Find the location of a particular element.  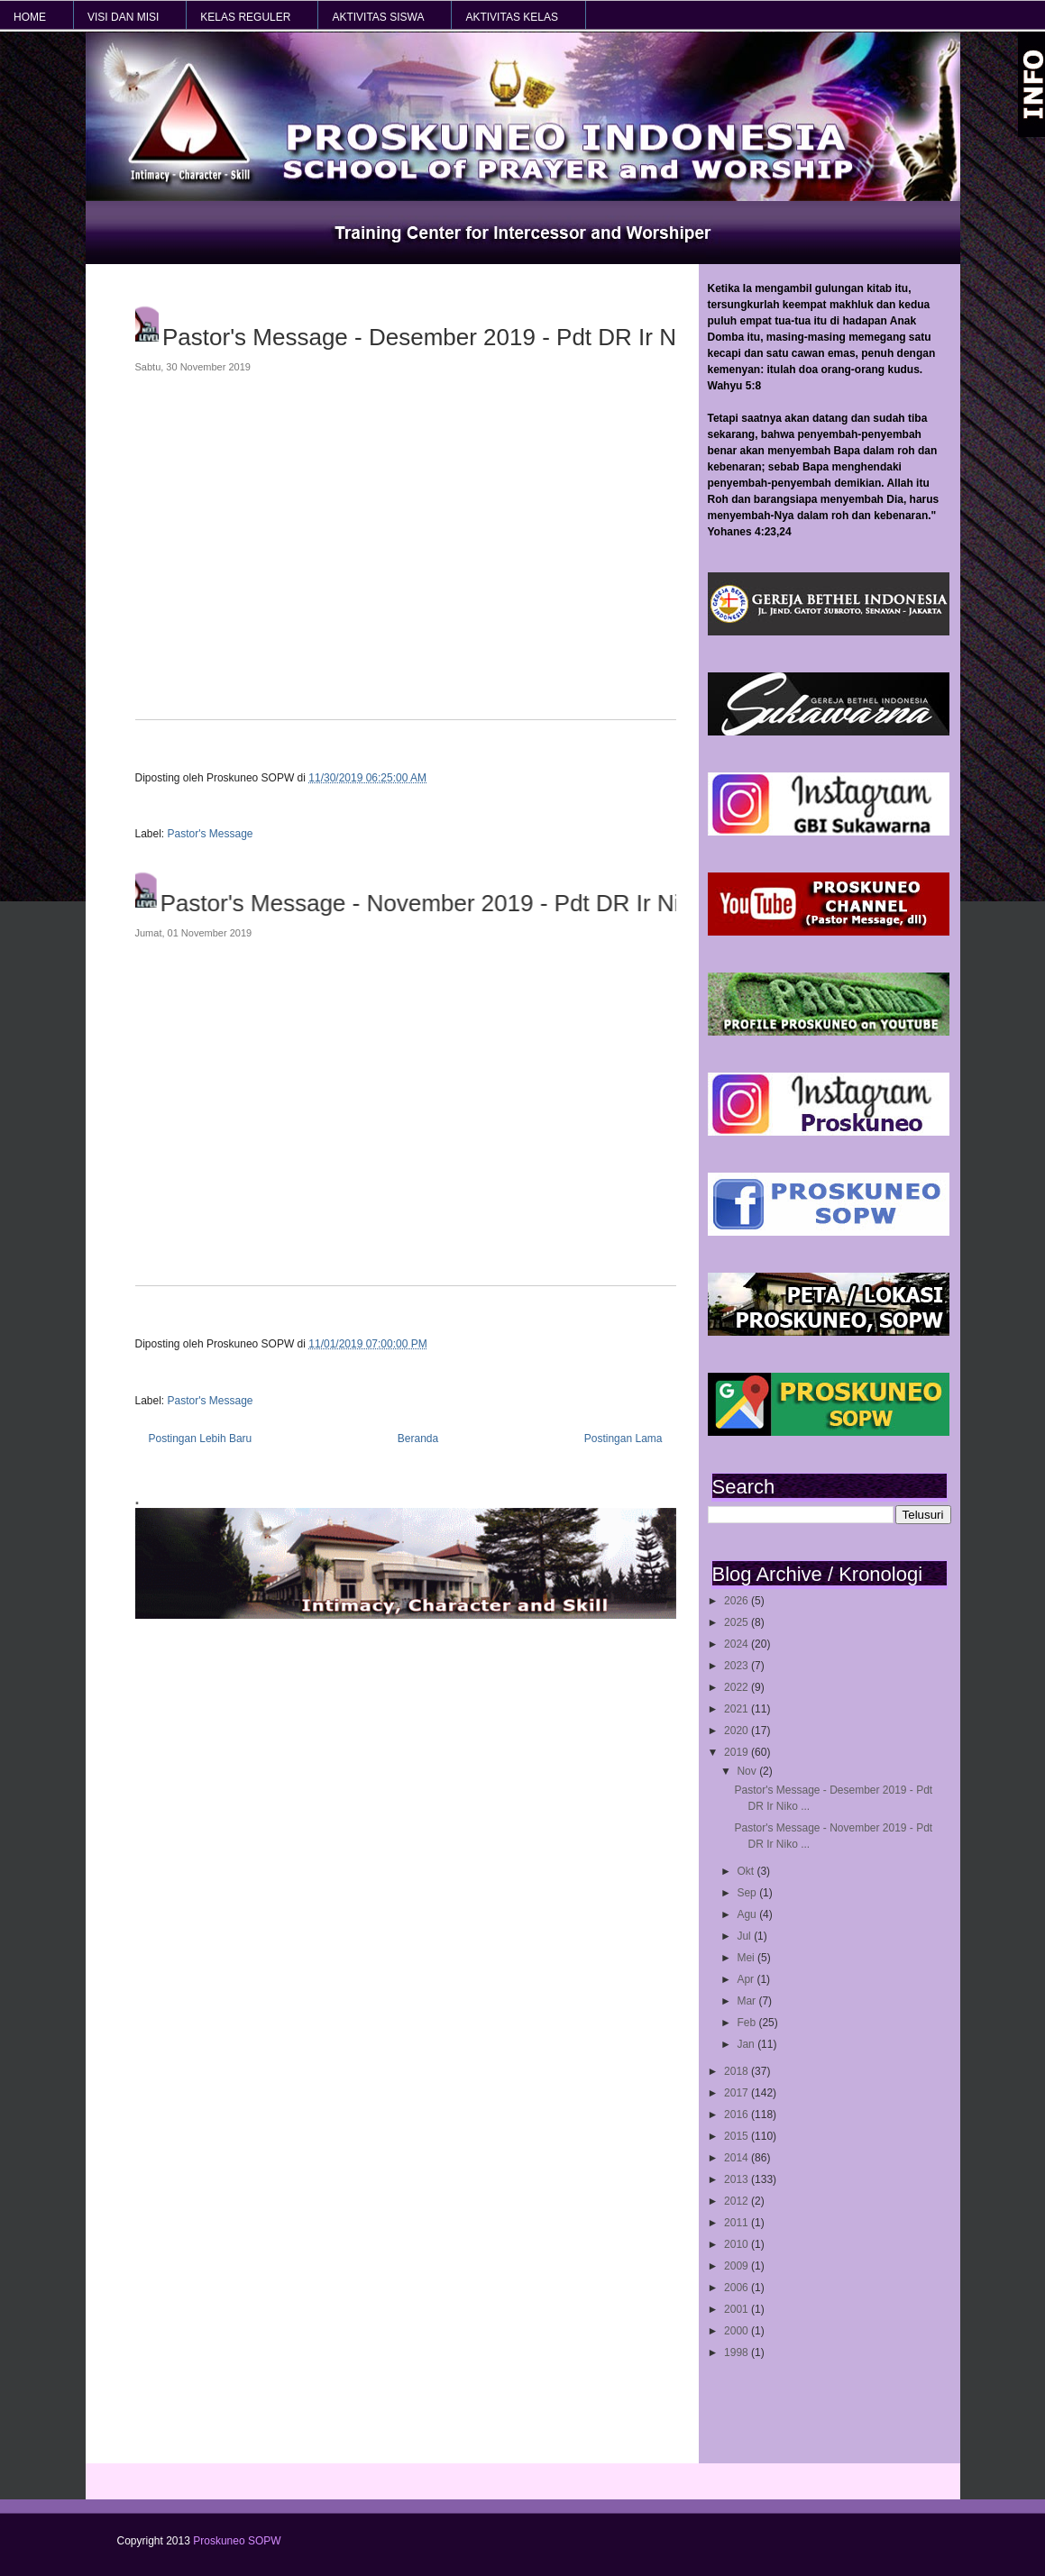

2011 is located at coordinates (737, 2222).